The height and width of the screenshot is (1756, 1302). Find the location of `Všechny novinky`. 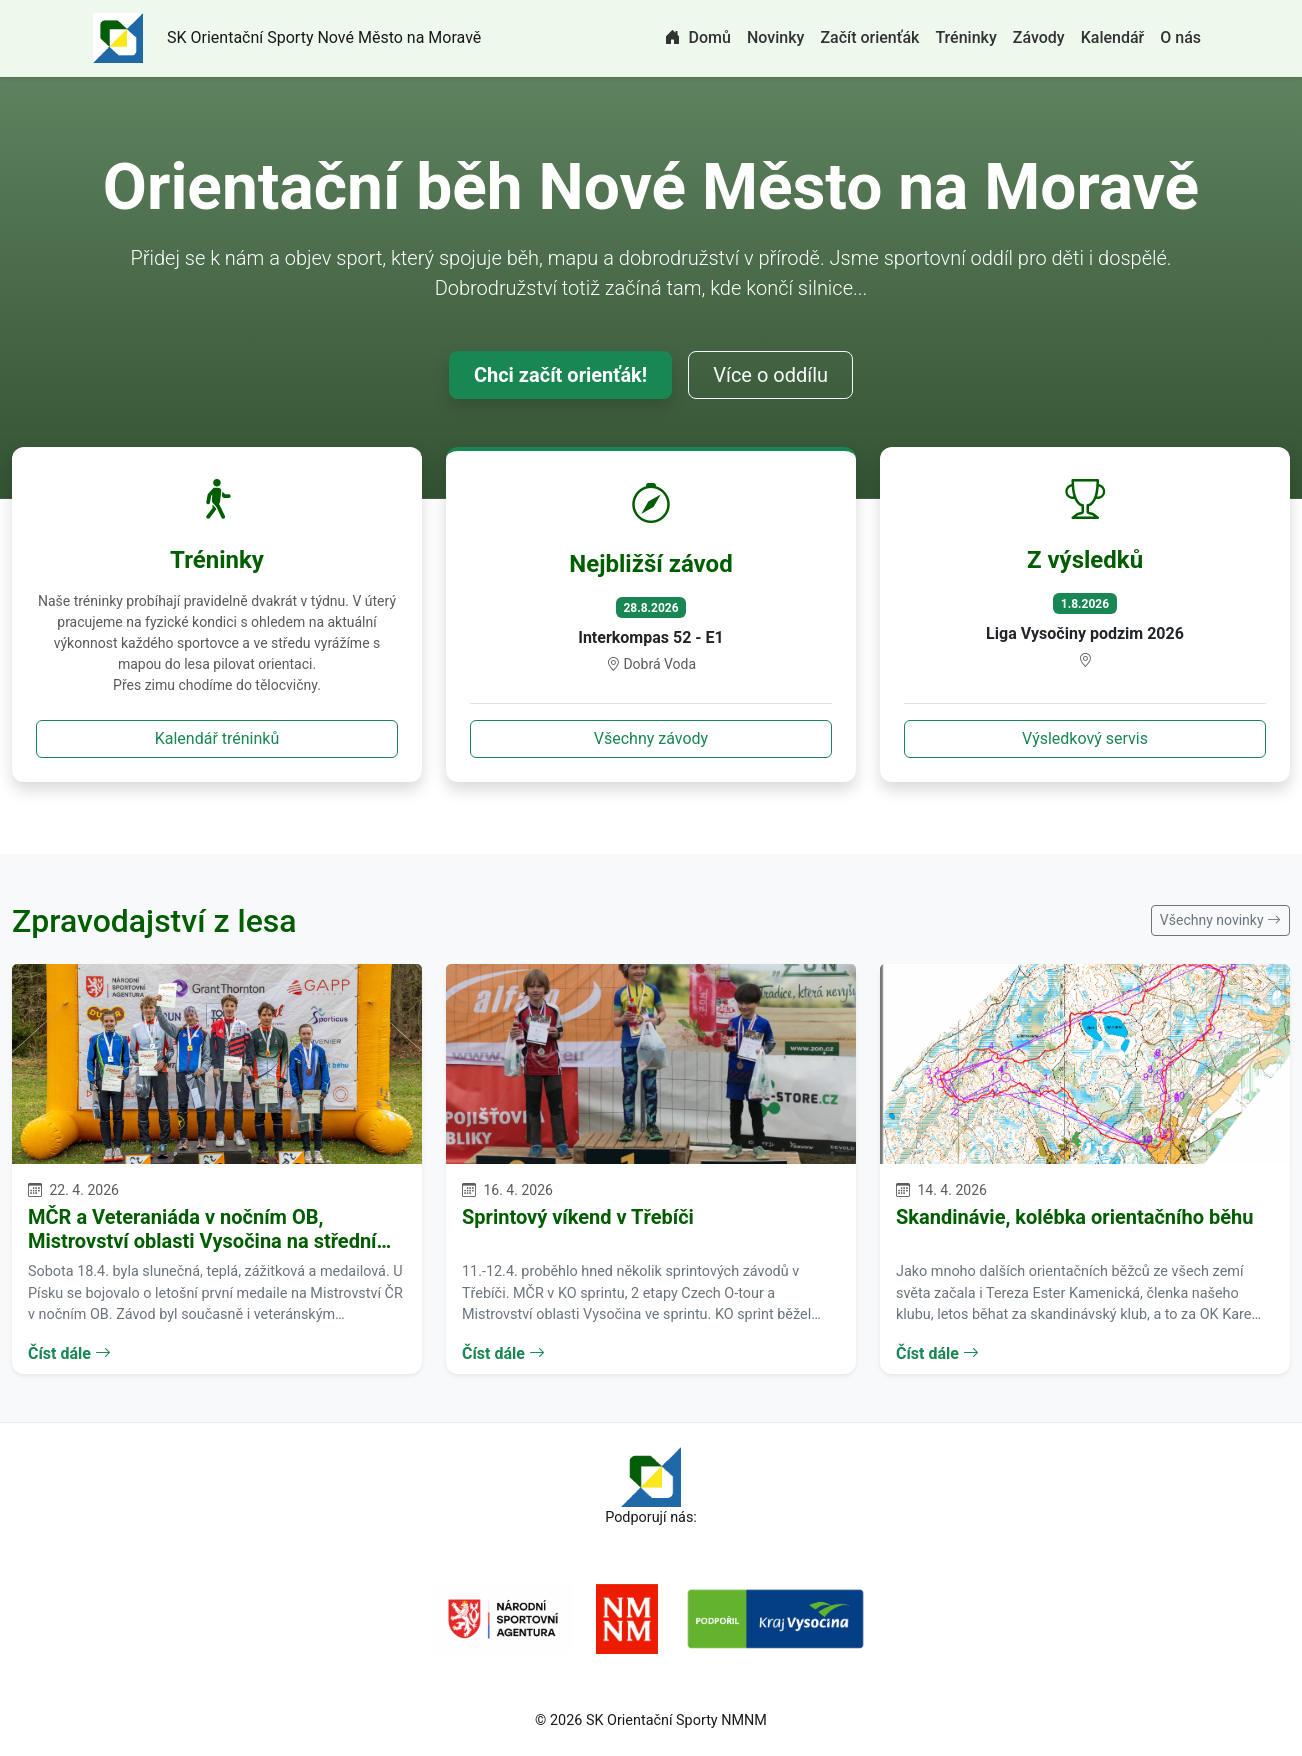

Všechny novinky is located at coordinates (1220, 920).